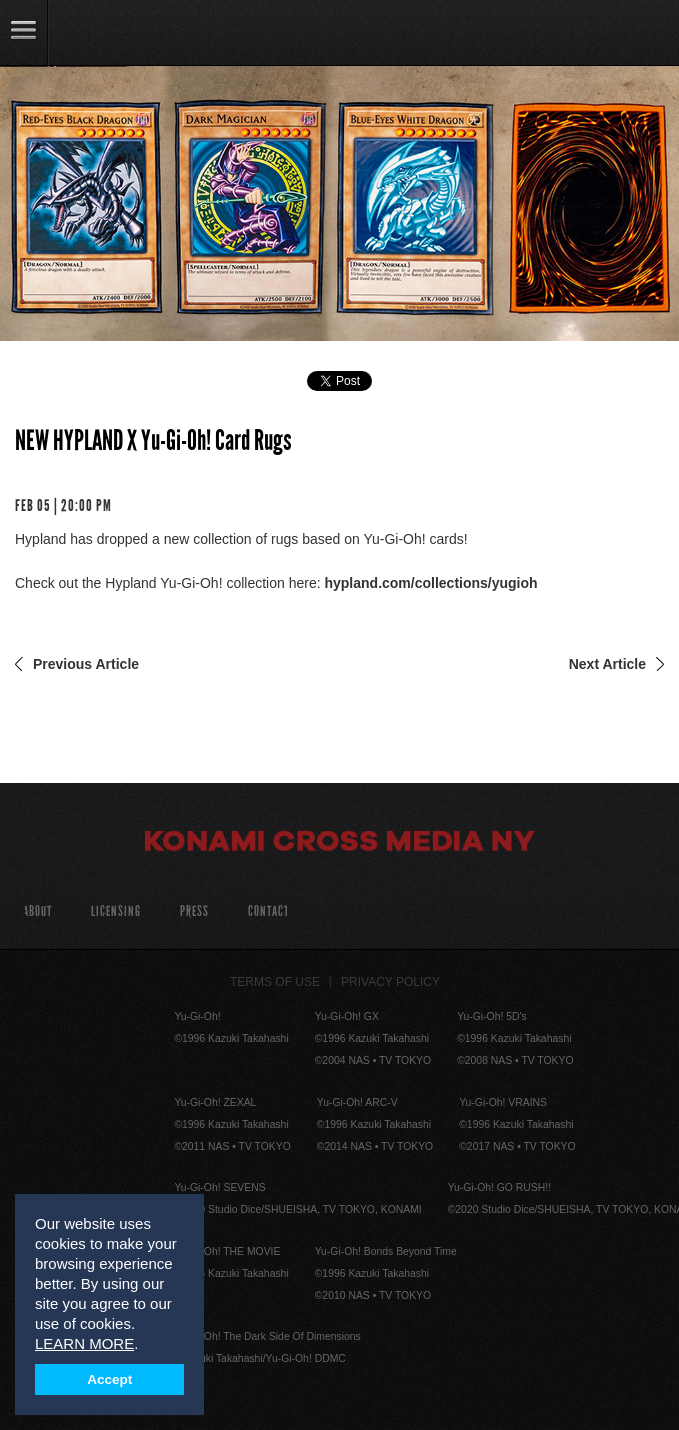 Image resolution: width=679 pixels, height=1430 pixels. I want to click on Next Article, so click(607, 664).